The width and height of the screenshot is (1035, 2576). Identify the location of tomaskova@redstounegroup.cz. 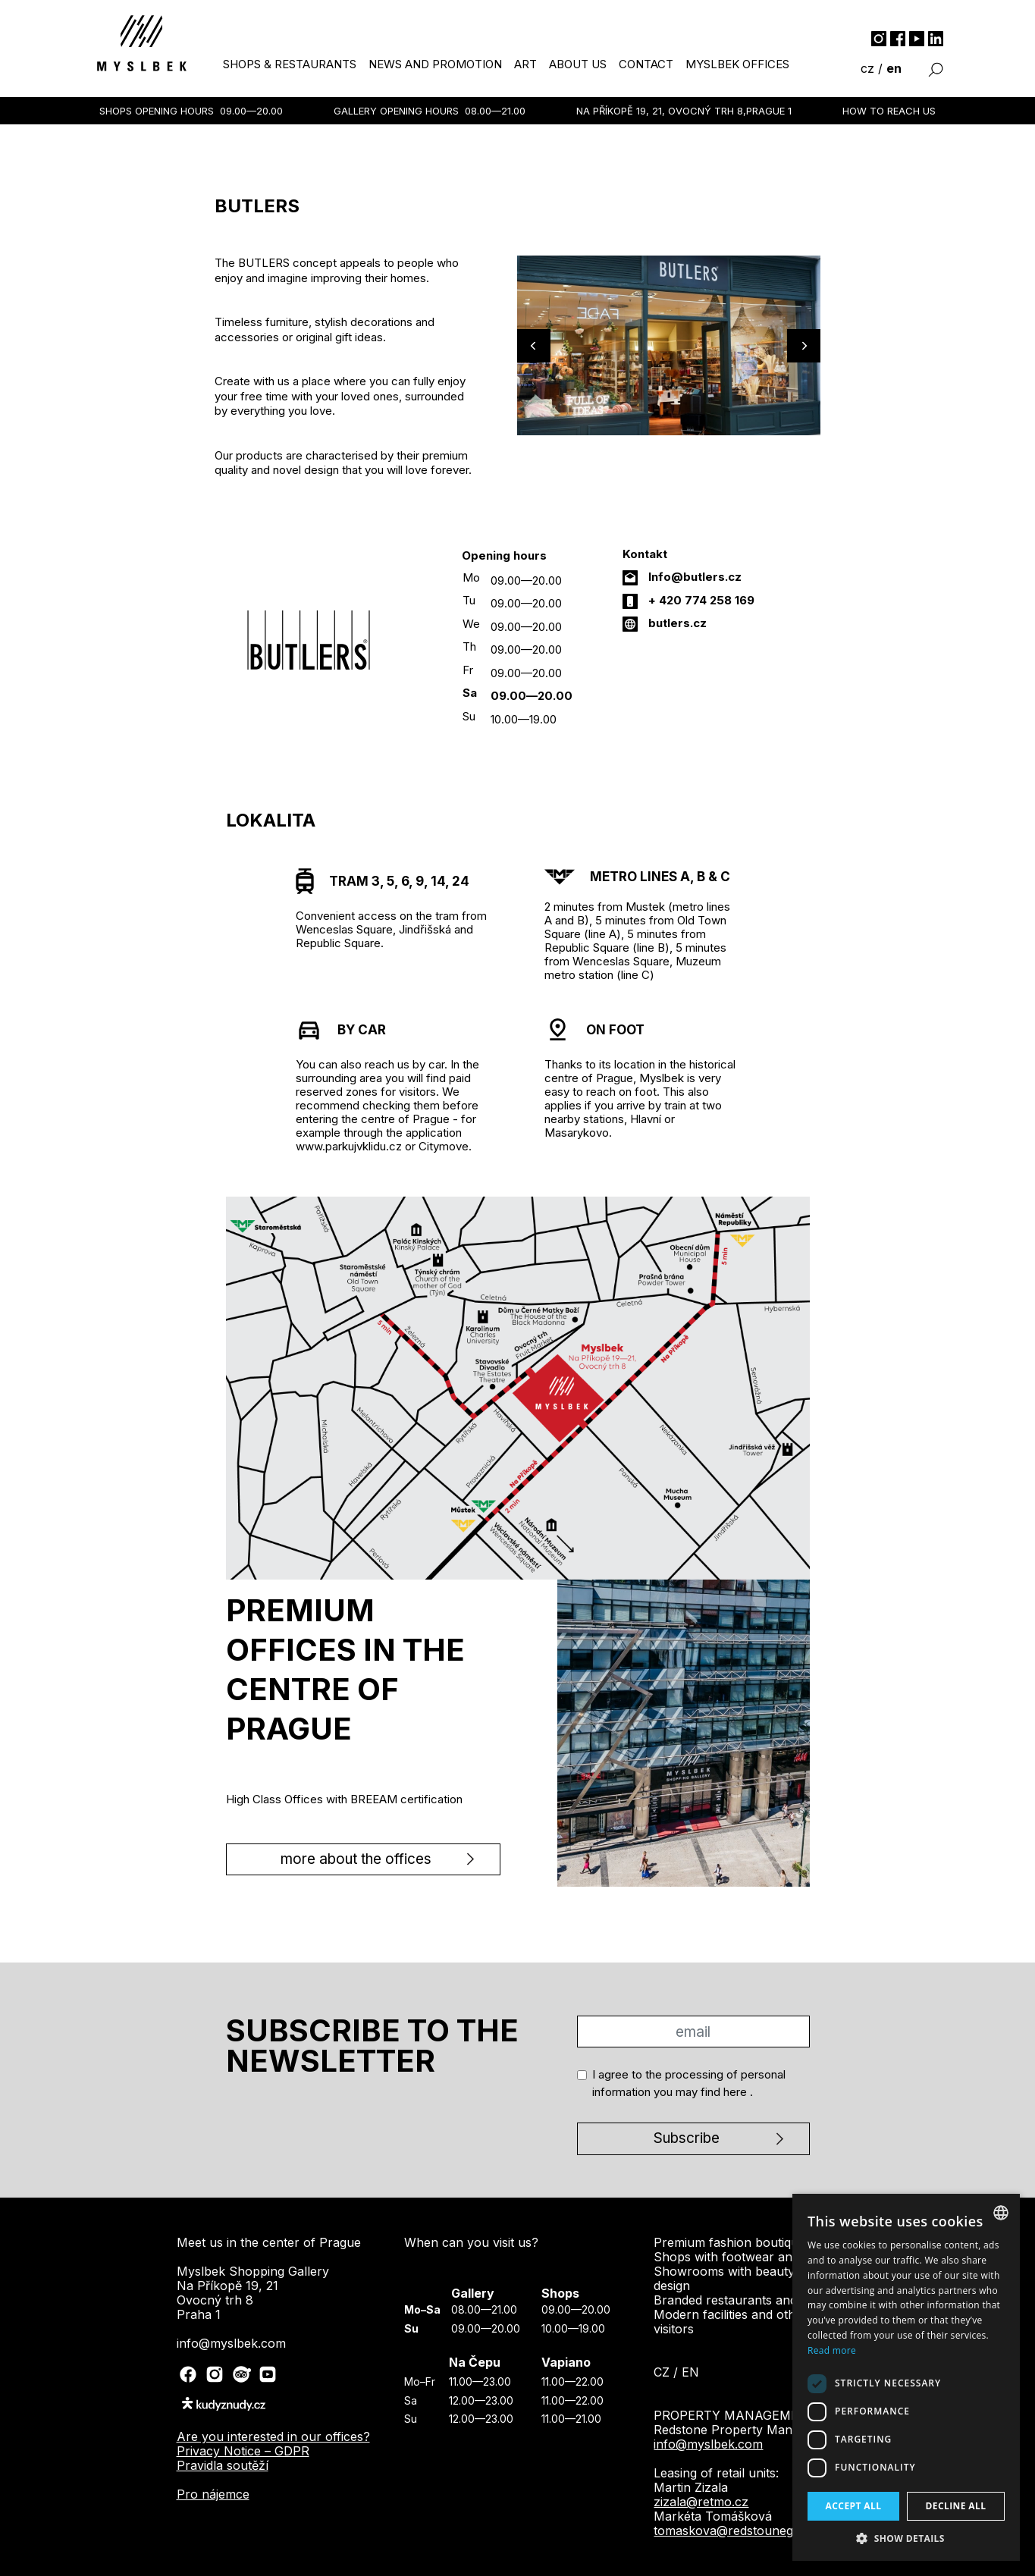
(746, 2530).